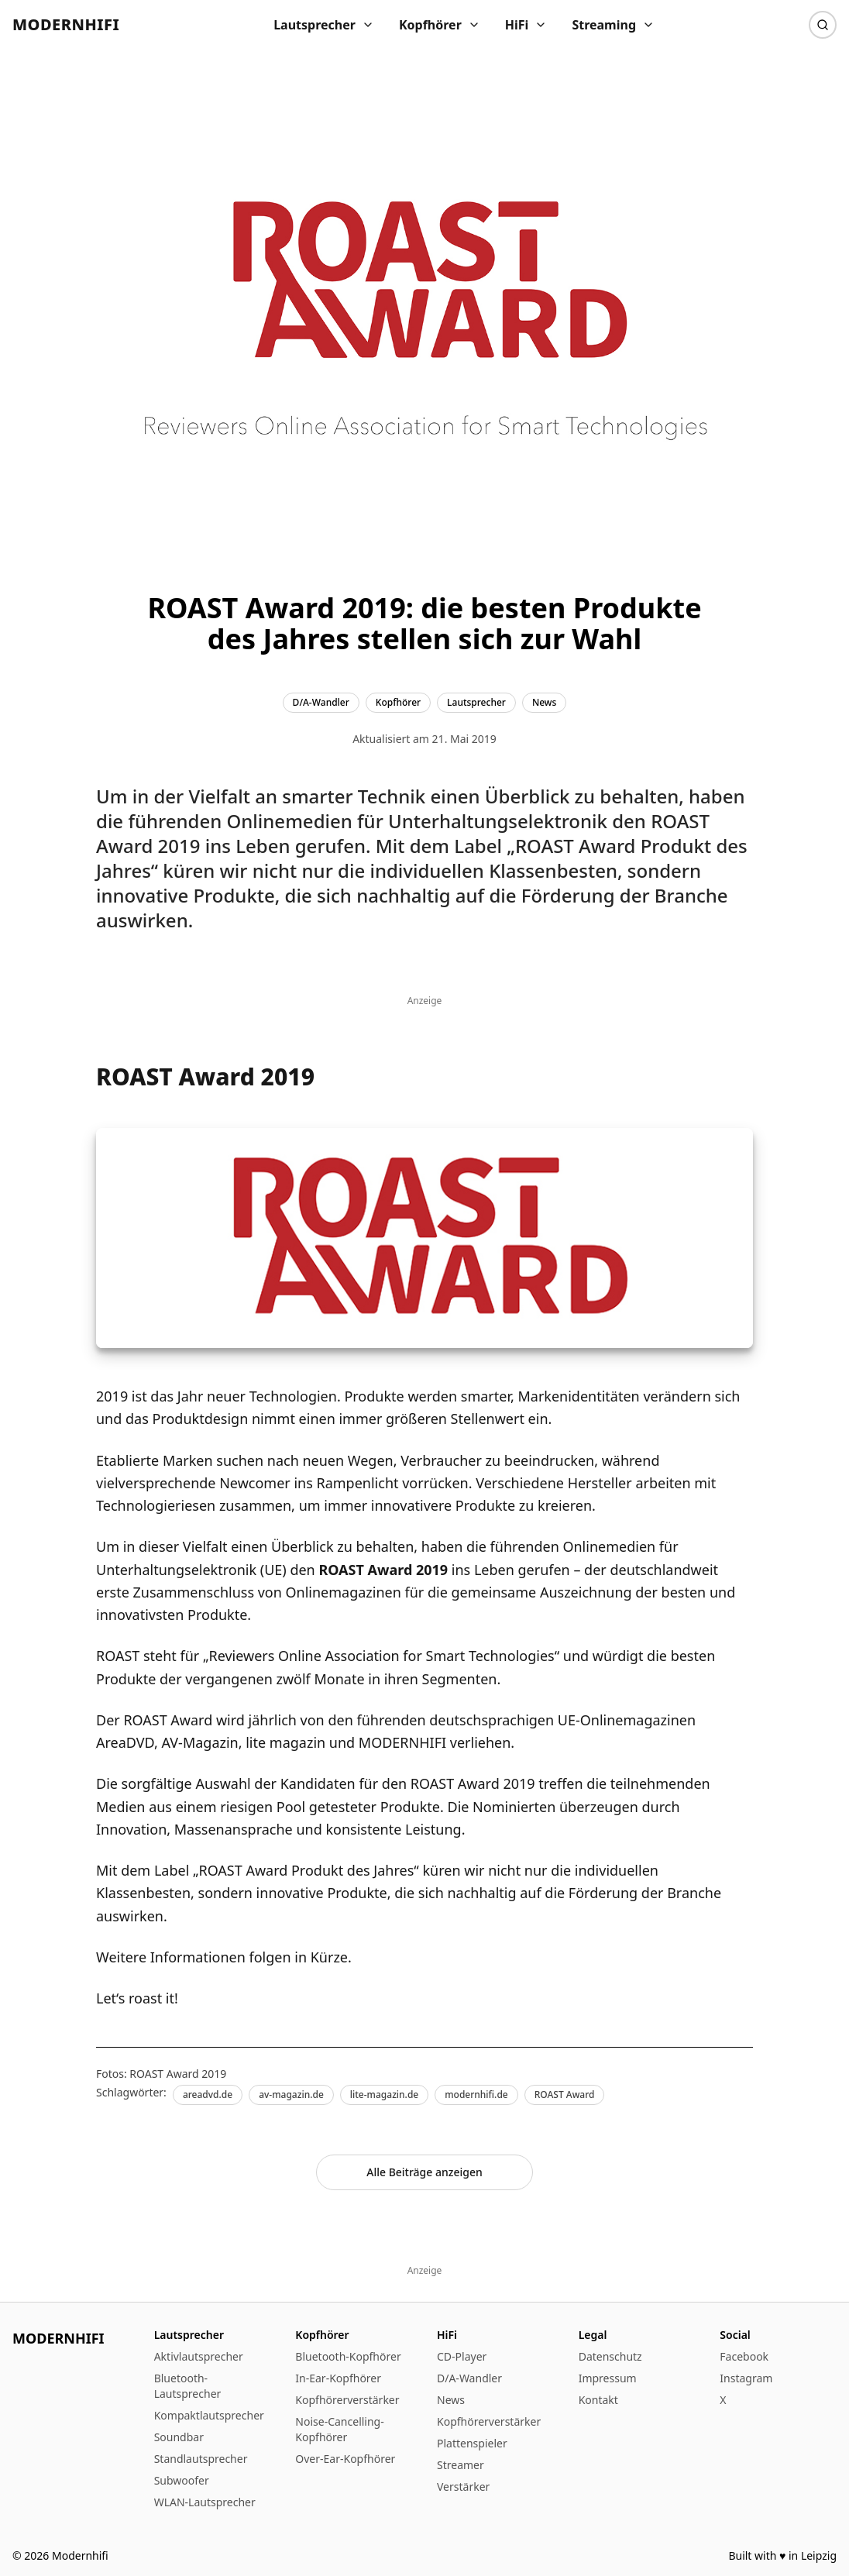 Image resolution: width=849 pixels, height=2576 pixels. What do you see at coordinates (188, 2386) in the screenshot?
I see `Bluetooth-Lautsprecher` at bounding box center [188, 2386].